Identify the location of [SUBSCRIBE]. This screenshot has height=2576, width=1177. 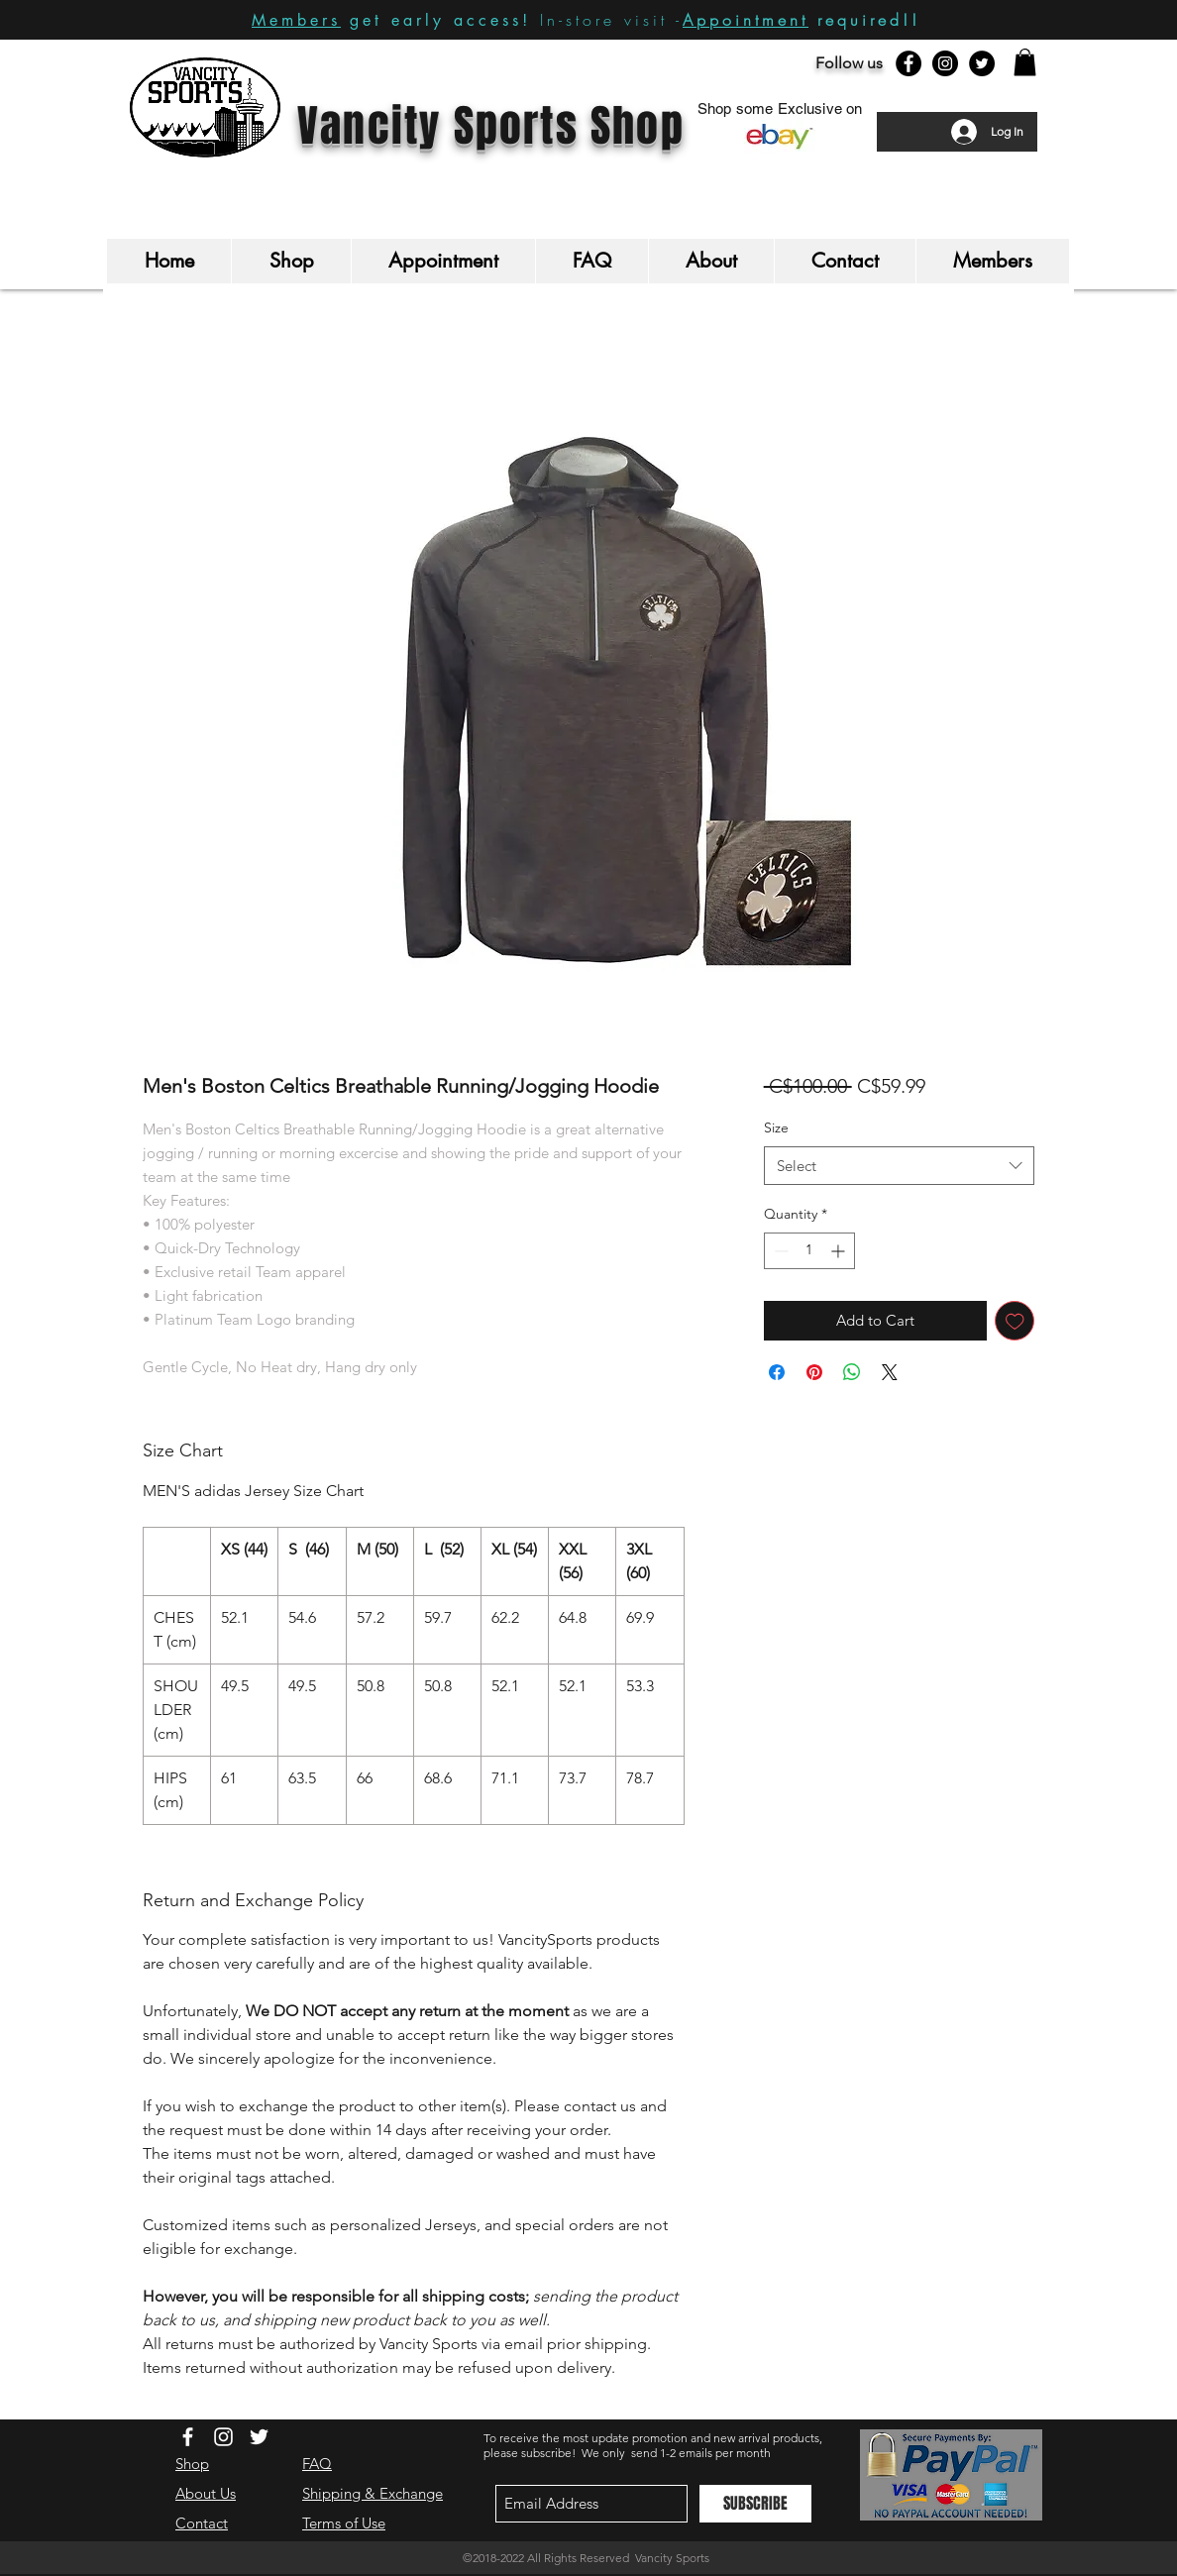
(755, 2503).